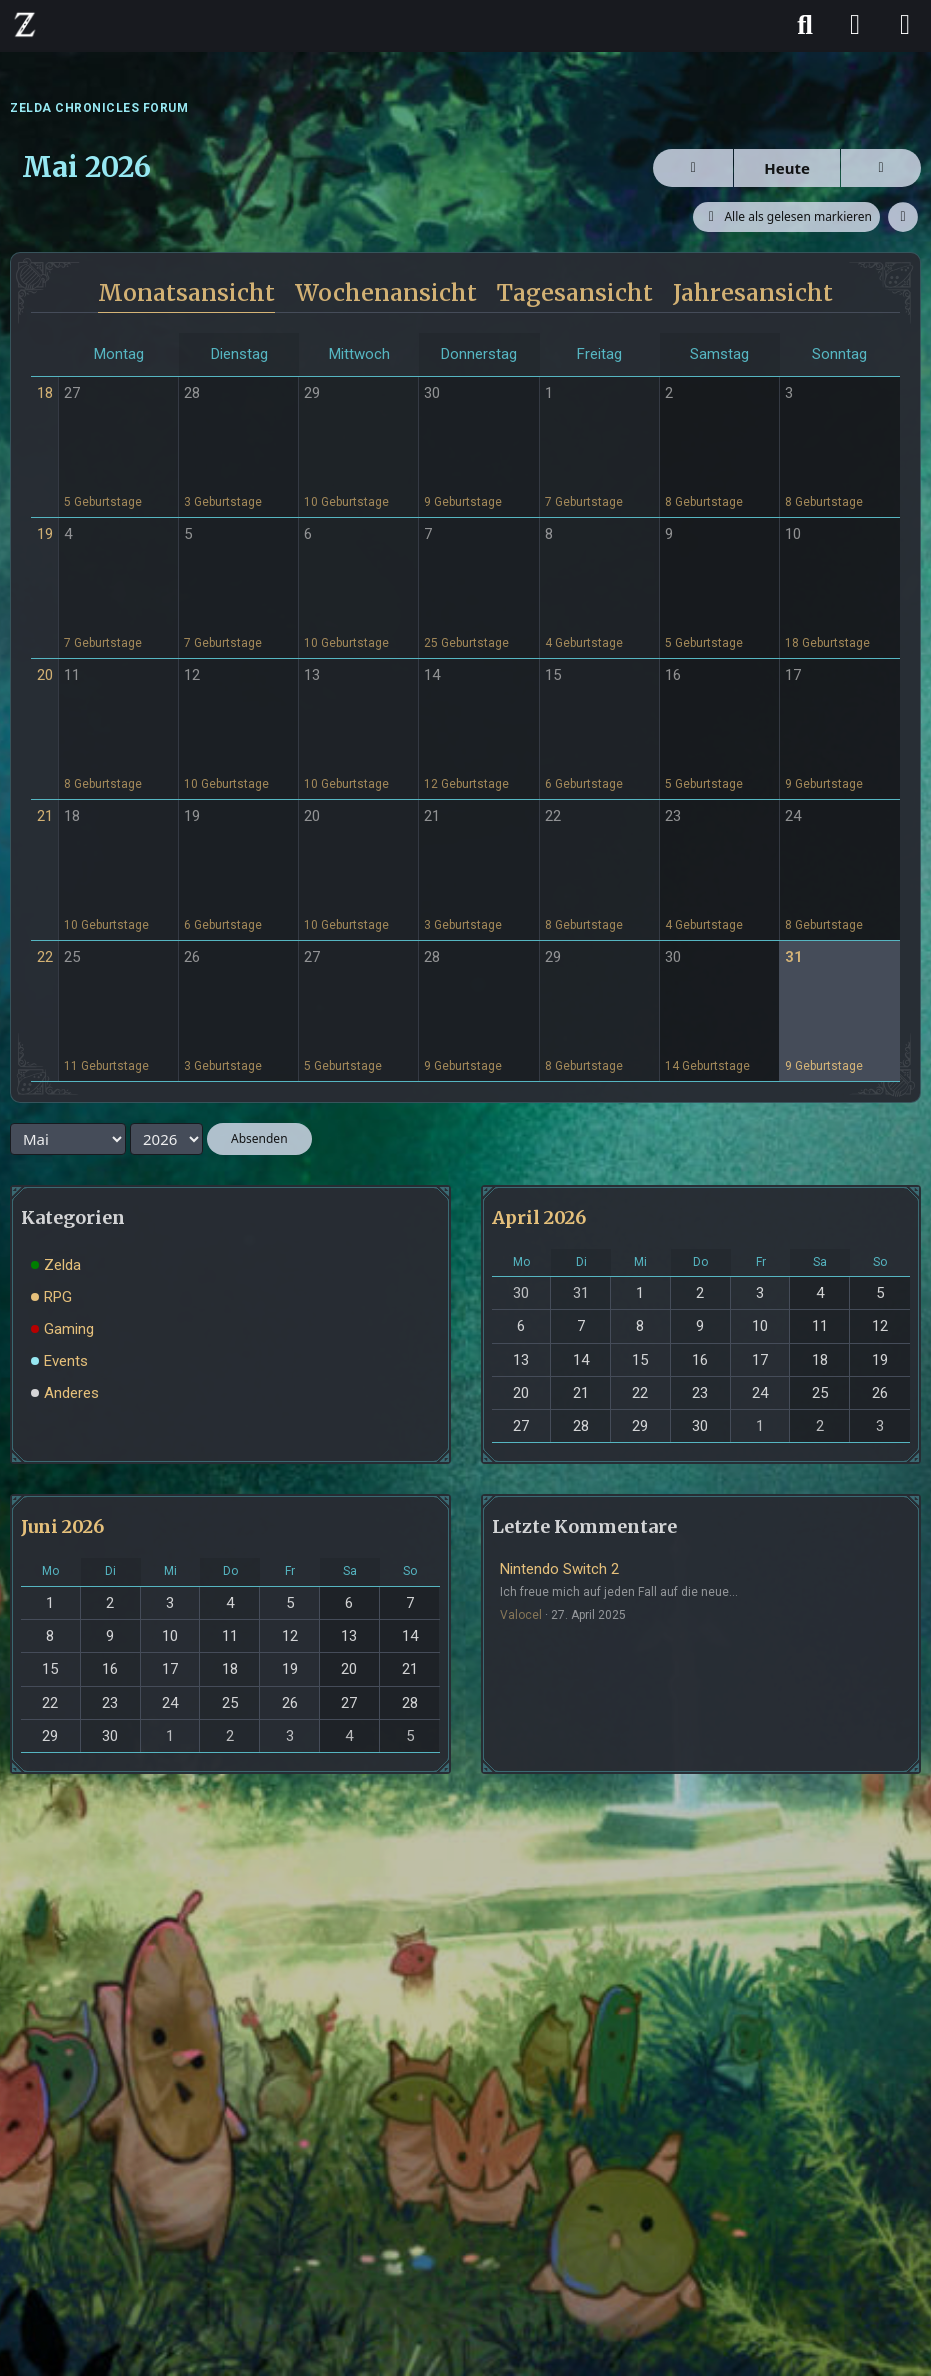 The width and height of the screenshot is (931, 2376). What do you see at coordinates (827, 643) in the screenshot?
I see `18 Geburtstage [button]` at bounding box center [827, 643].